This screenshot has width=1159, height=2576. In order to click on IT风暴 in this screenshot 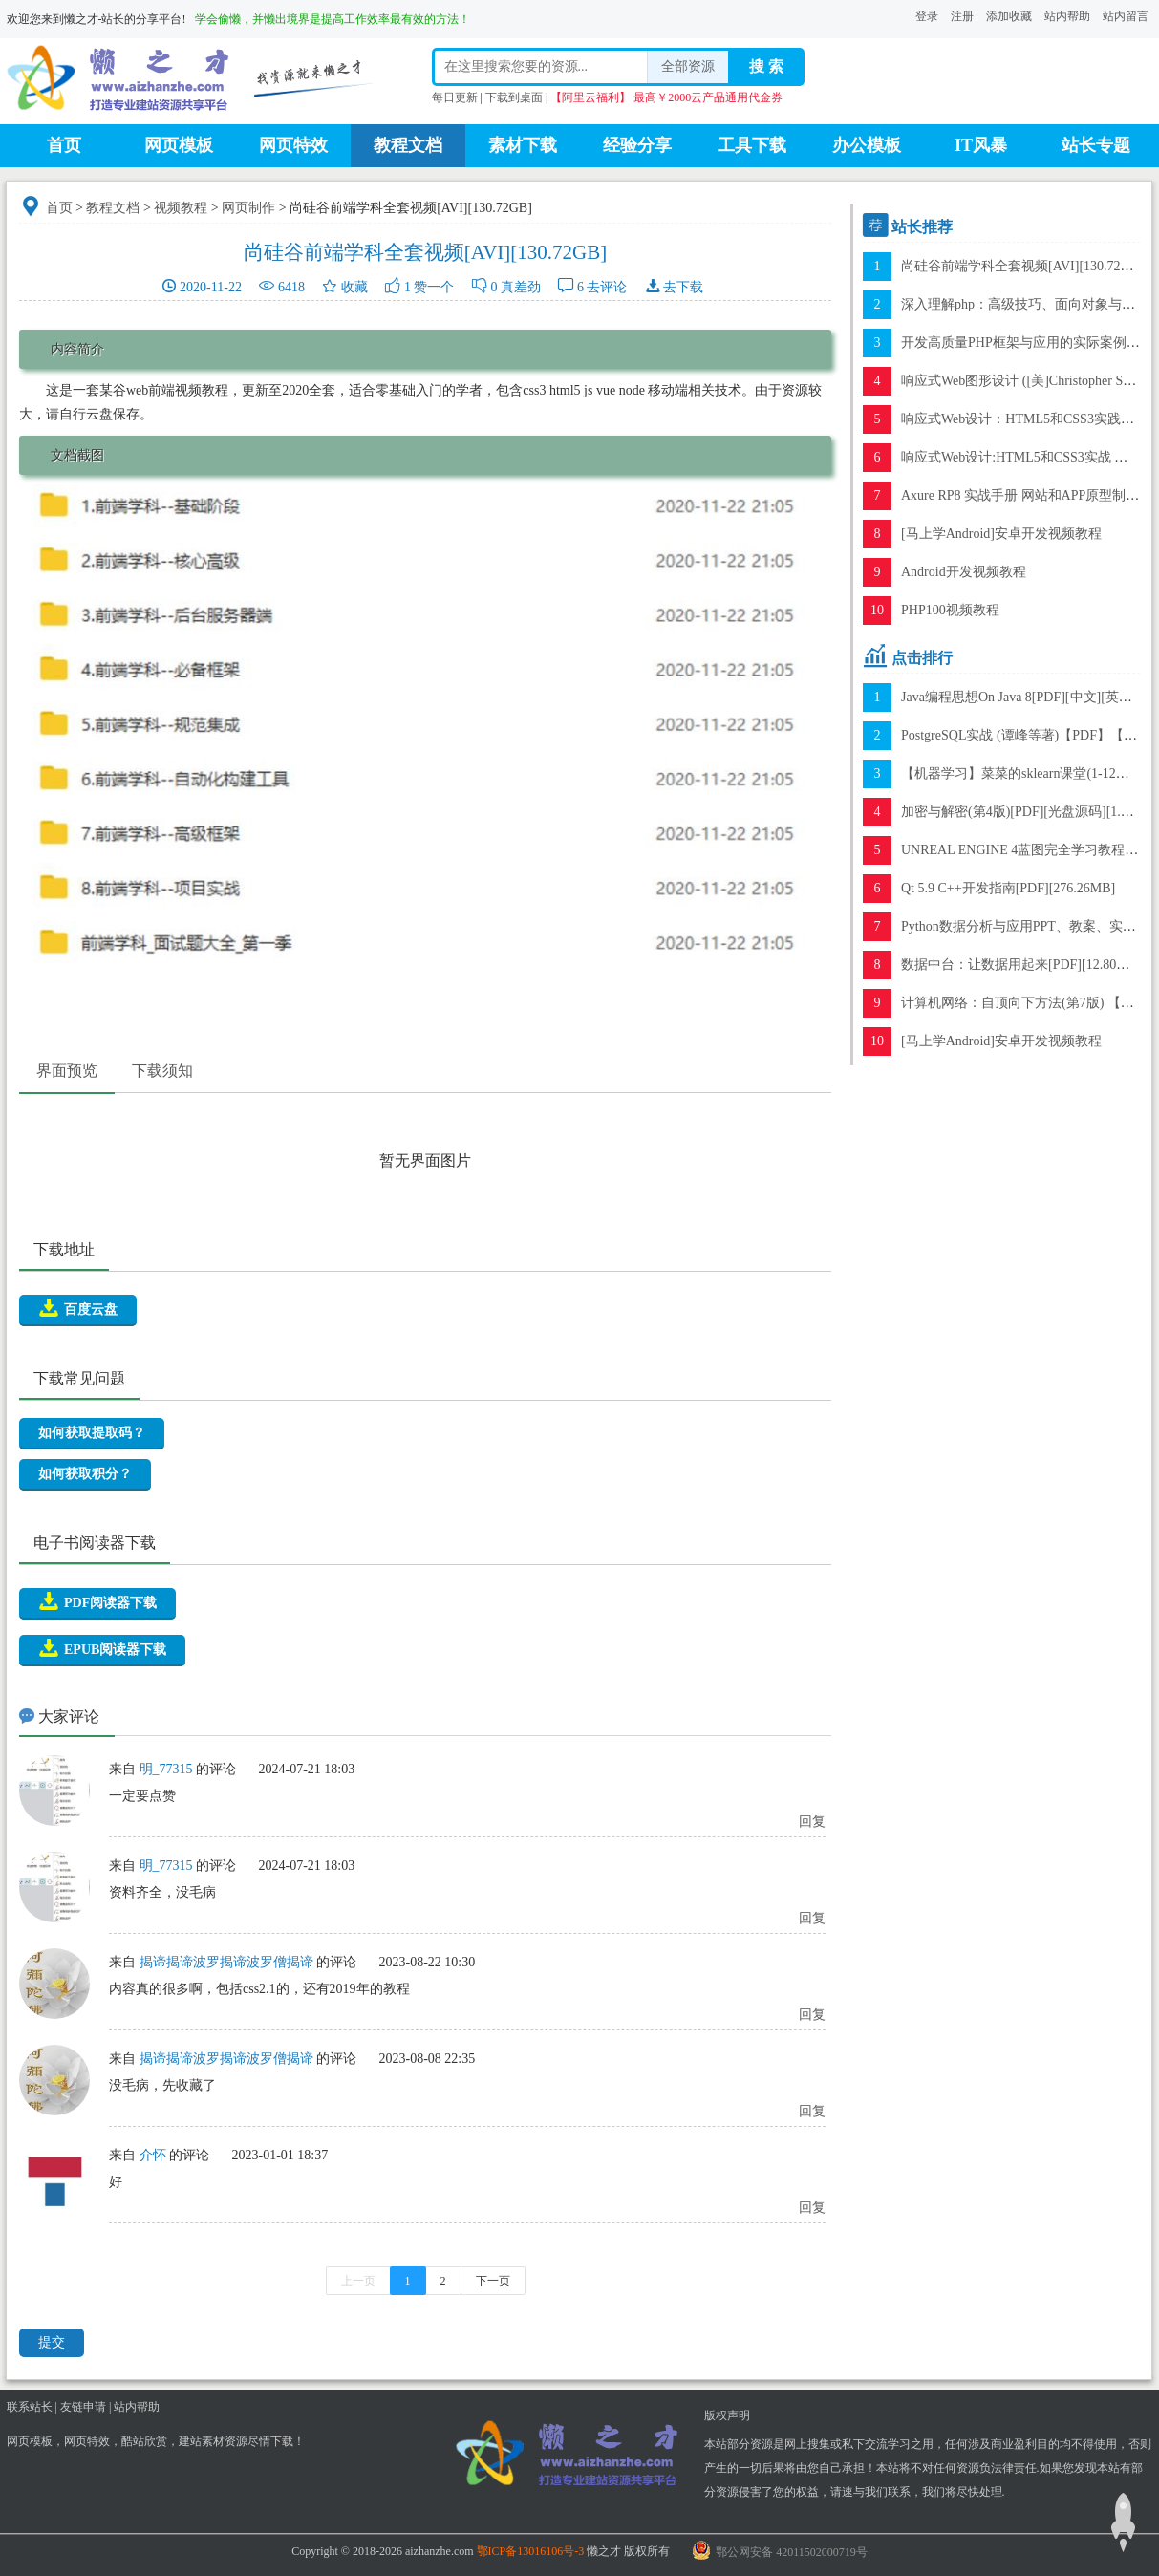, I will do `click(981, 145)`.